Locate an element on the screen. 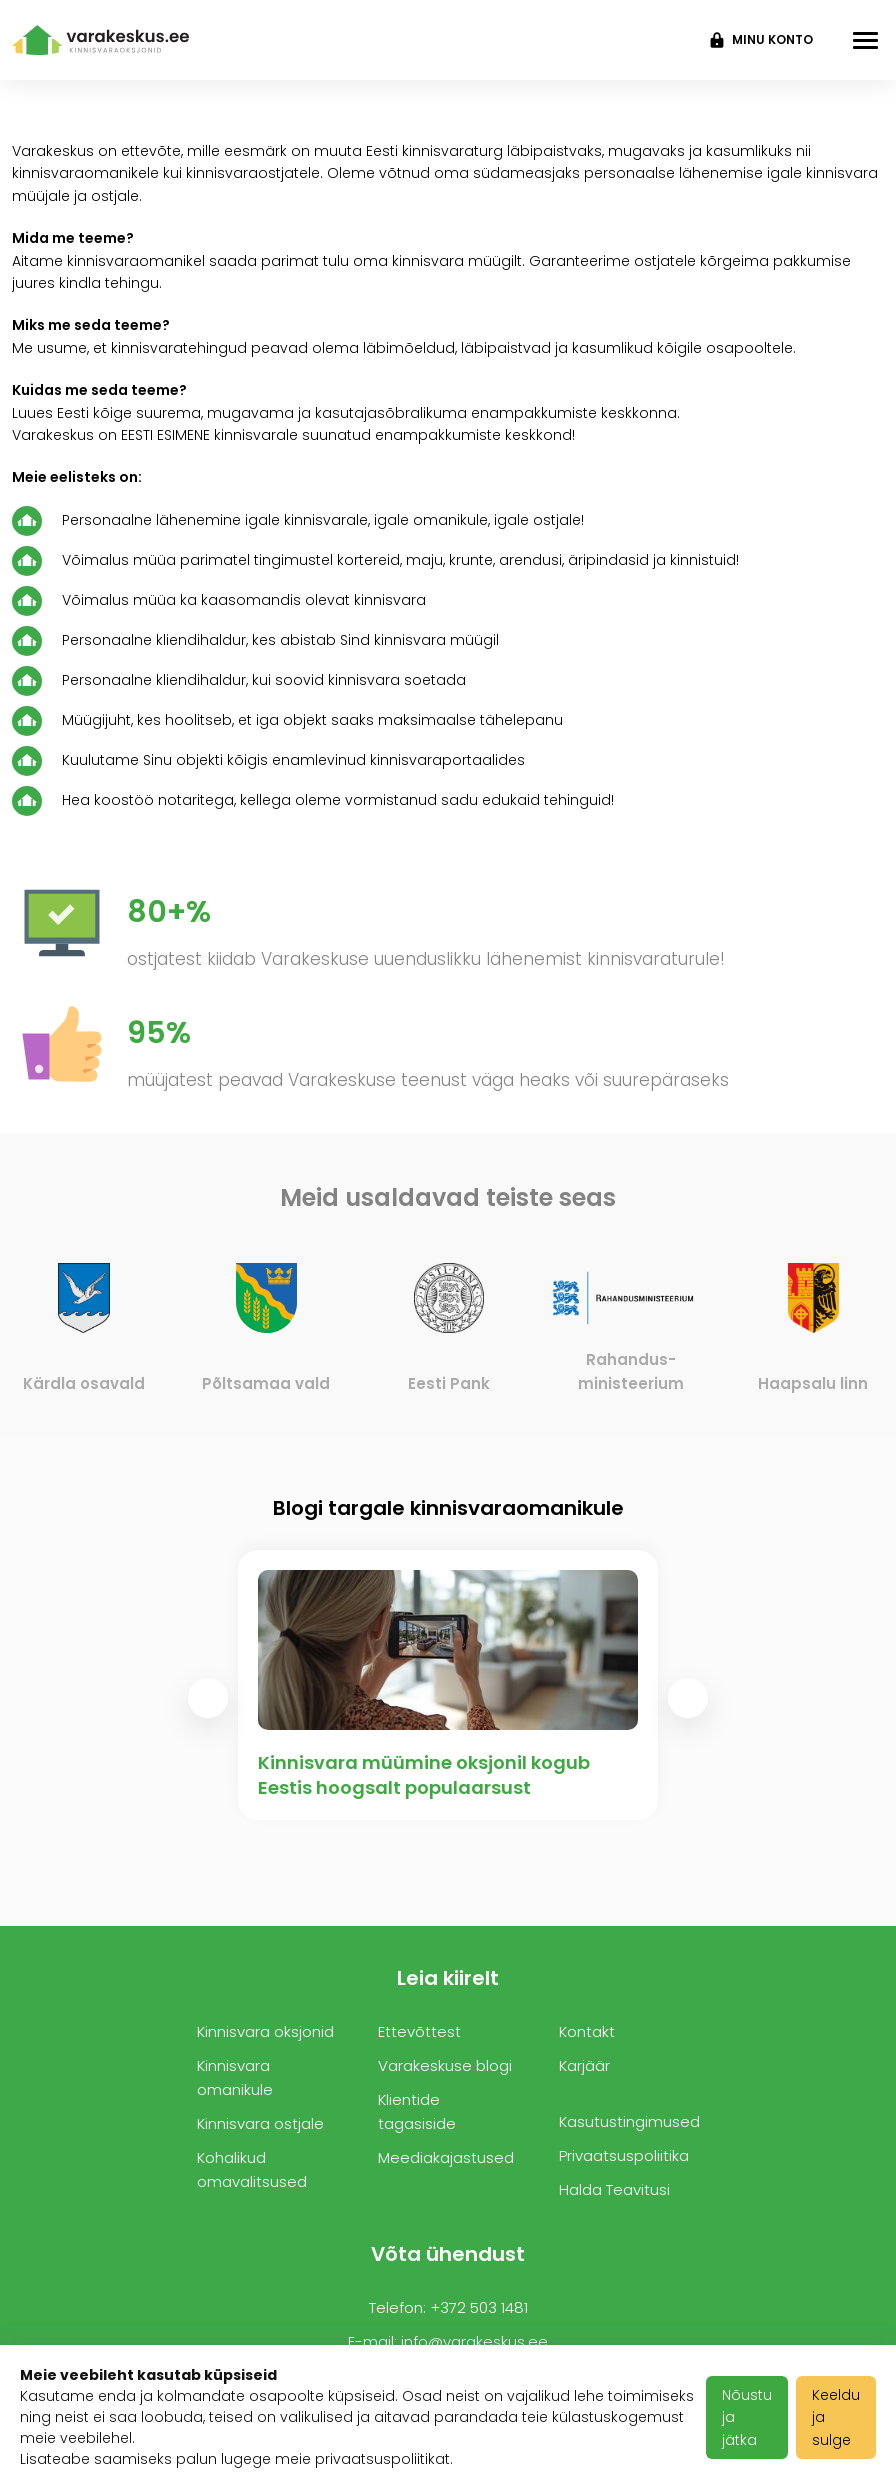 Image resolution: width=896 pixels, height=2490 pixels. Nõustu ja jätka is located at coordinates (747, 2417).